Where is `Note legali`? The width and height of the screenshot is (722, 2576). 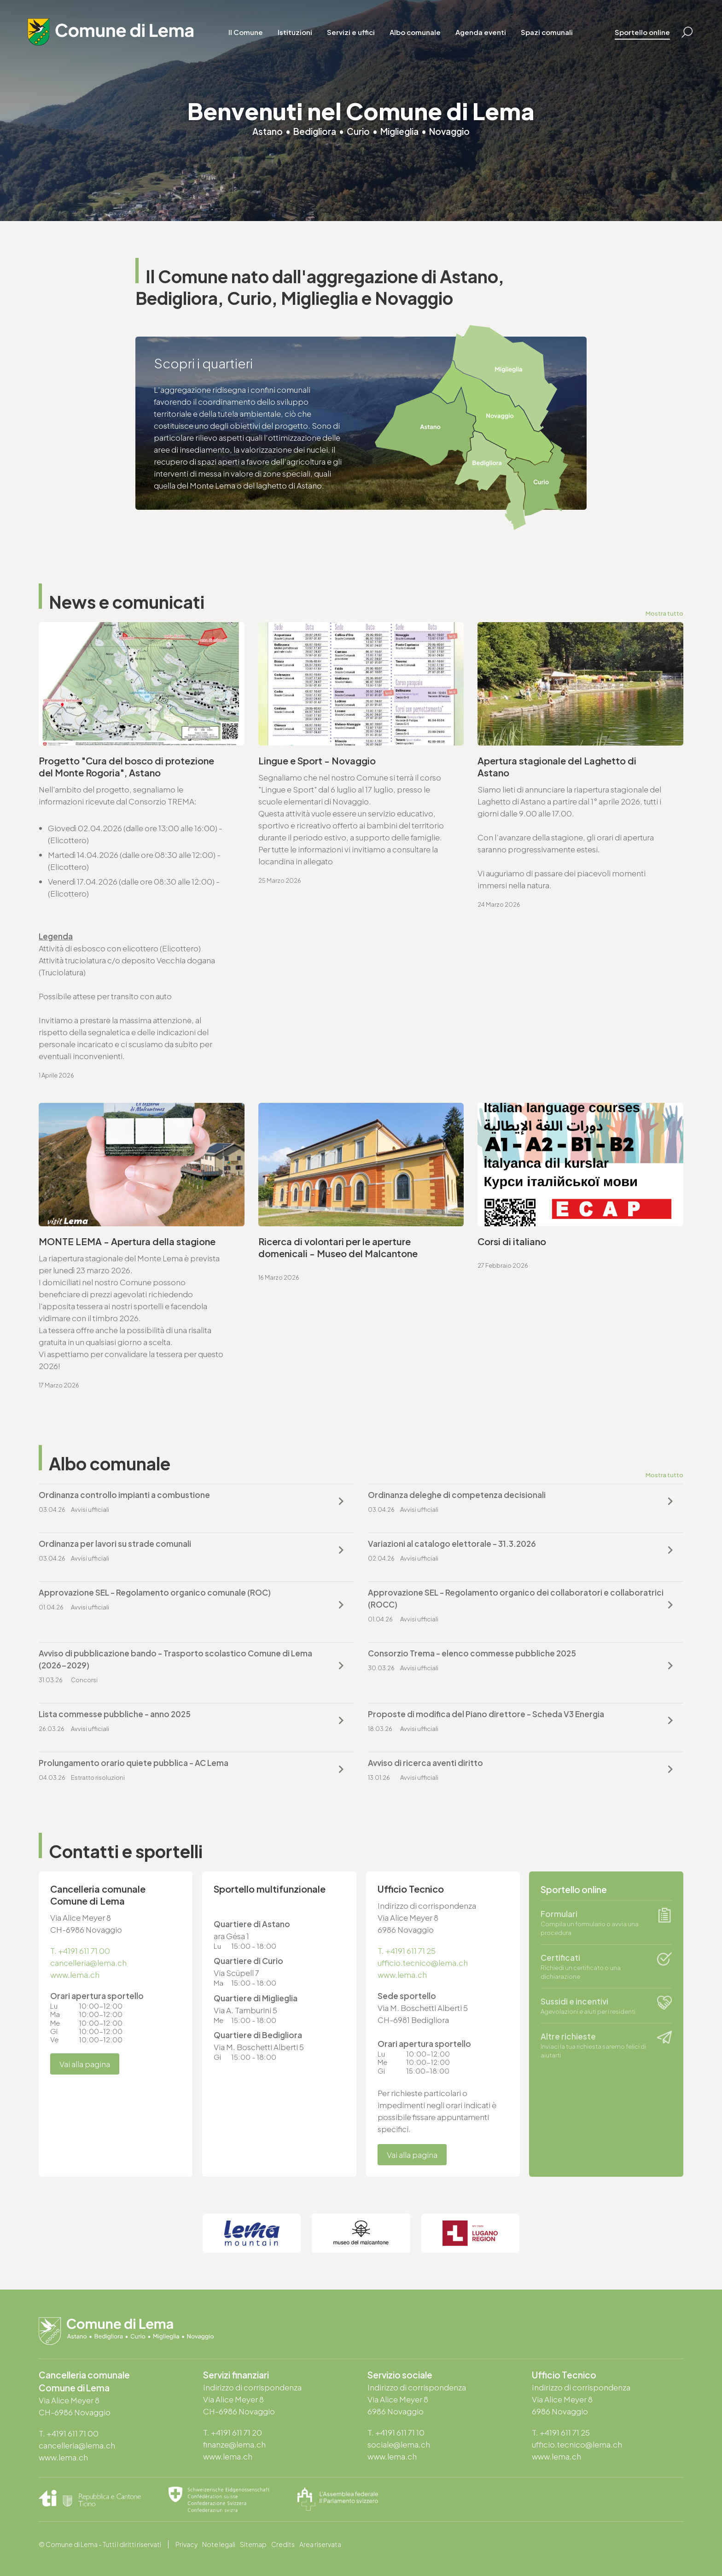 Note legali is located at coordinates (218, 2544).